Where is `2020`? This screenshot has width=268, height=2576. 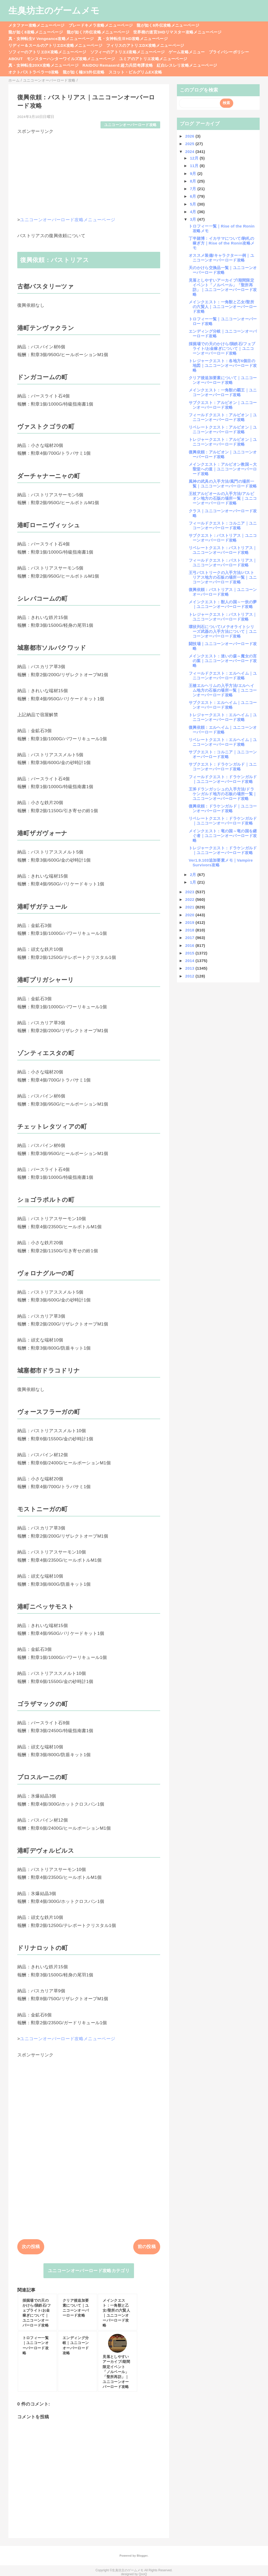 2020 is located at coordinates (190, 915).